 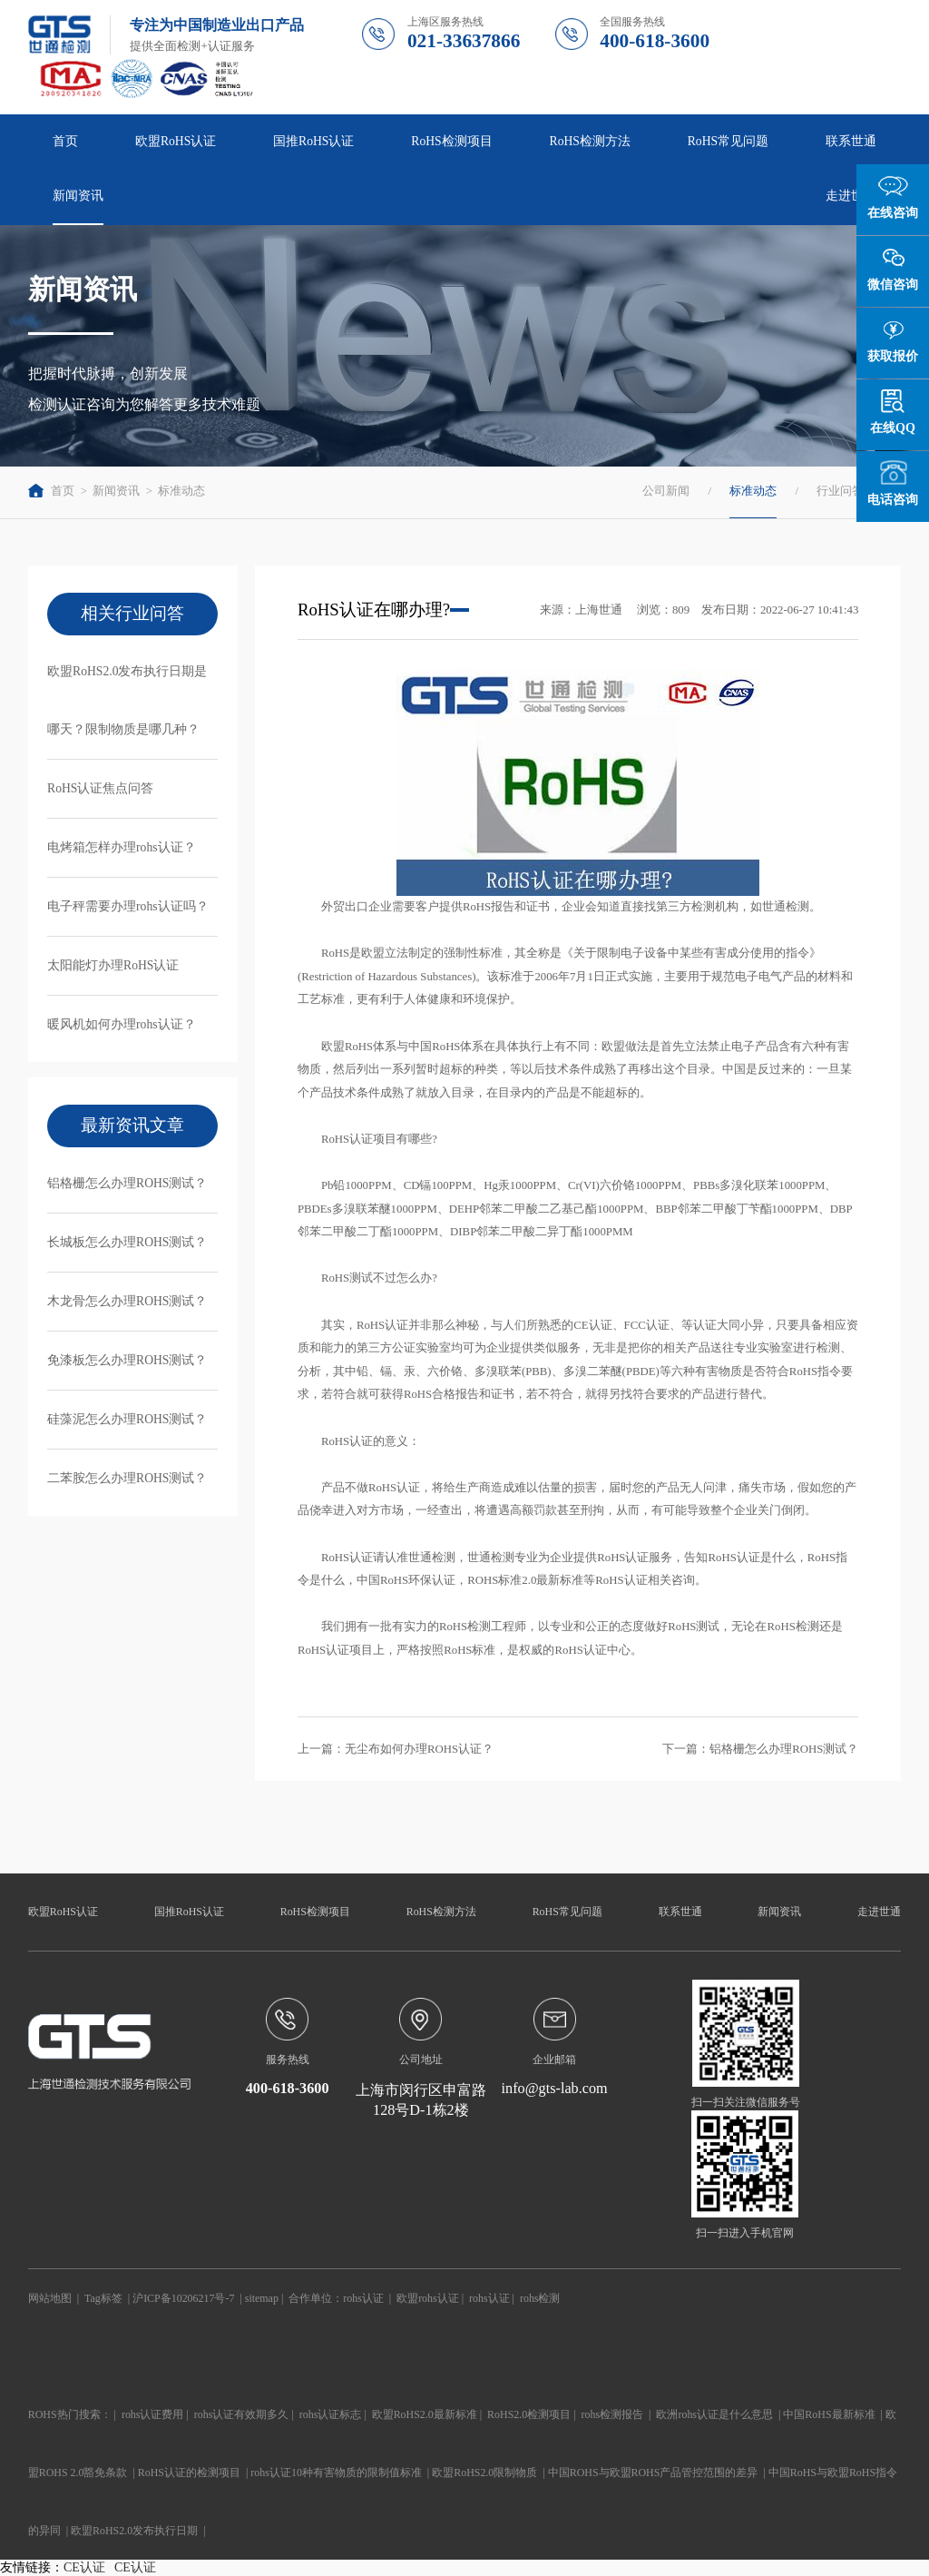 I want to click on 公司新闻, so click(x=665, y=491).